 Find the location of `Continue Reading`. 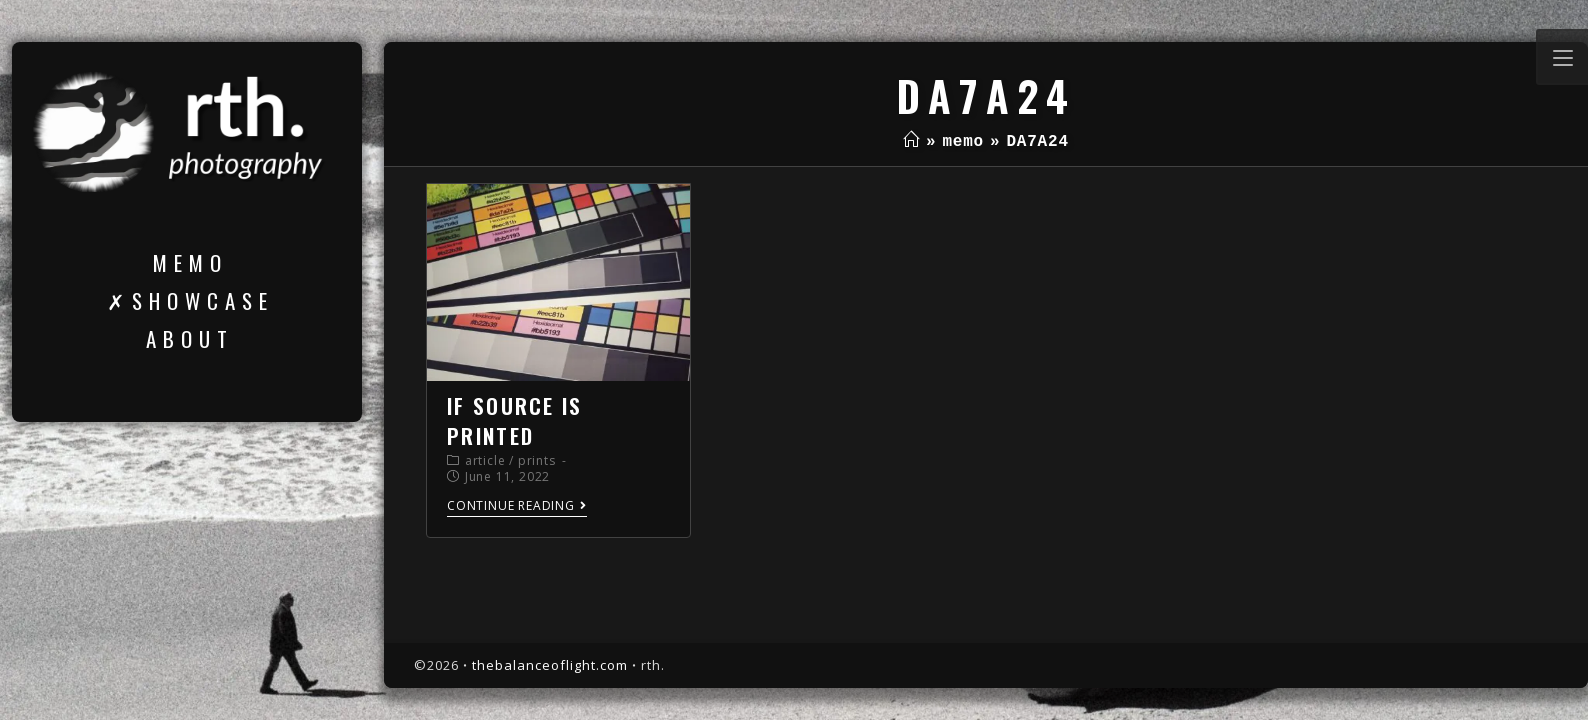

Continue Reading is located at coordinates (517, 506).